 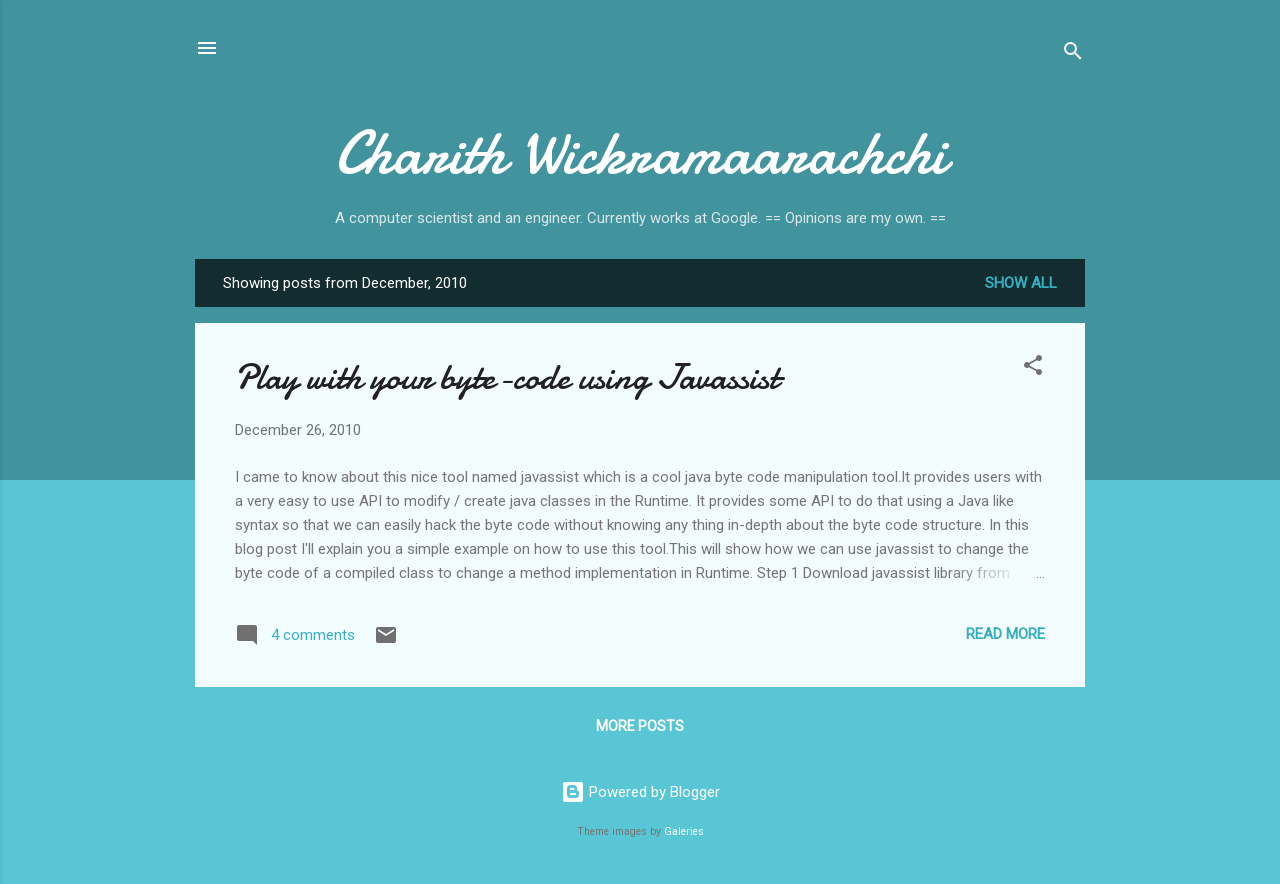 I want to click on Play with your byte-code using Javassist, so click(x=507, y=377).